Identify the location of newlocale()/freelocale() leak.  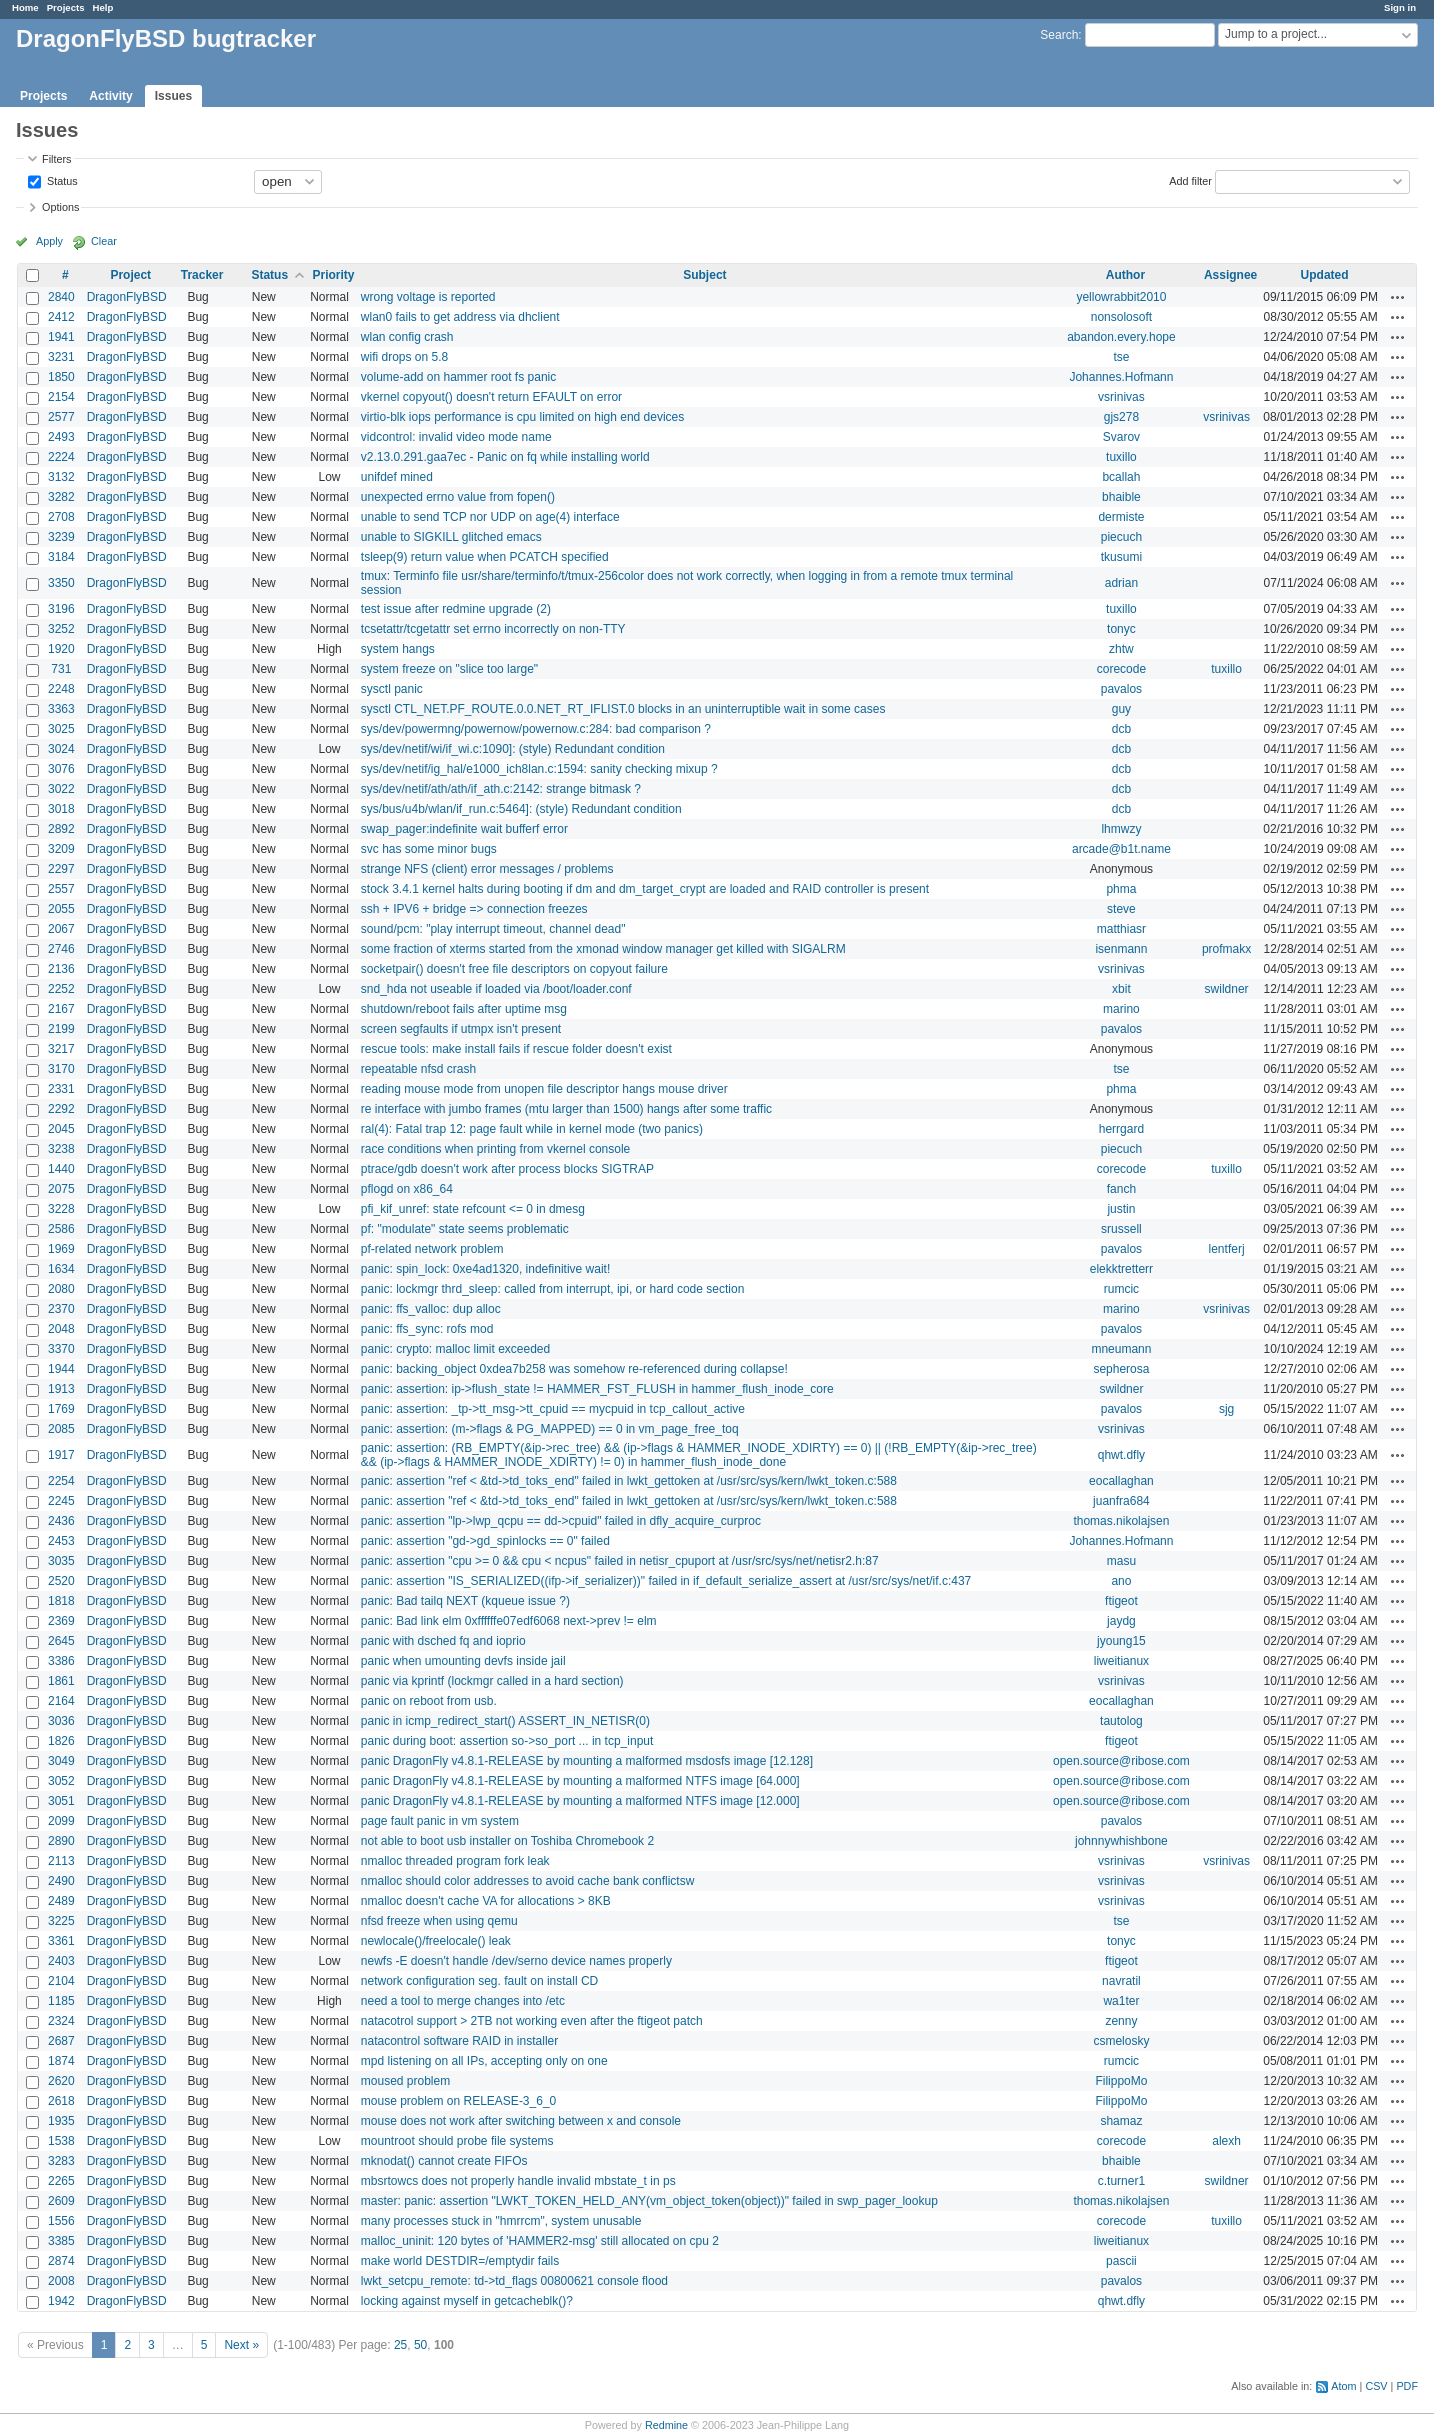
(436, 1941).